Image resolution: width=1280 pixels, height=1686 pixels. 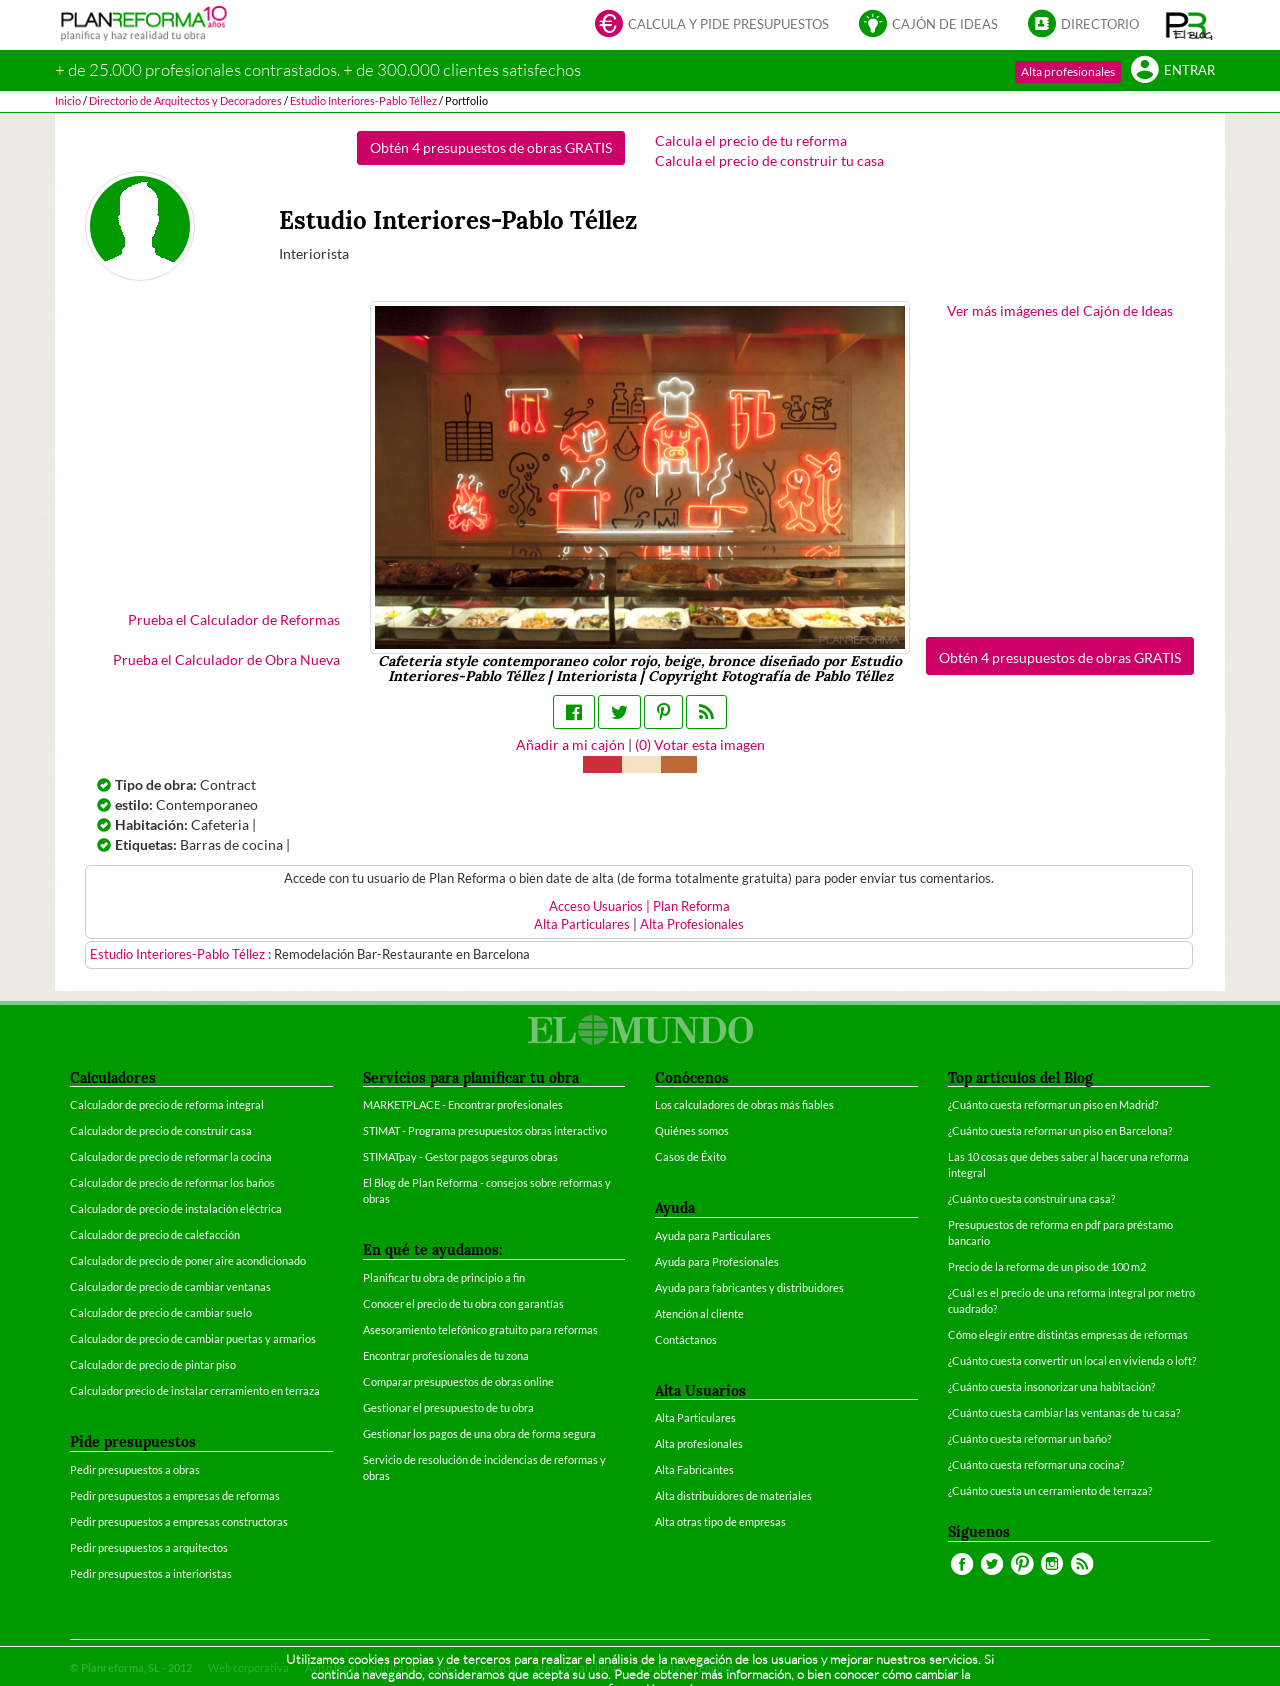 I want to click on ¿Cuánto cuesta reformar un piso en Madrid?, so click(x=1053, y=1104).